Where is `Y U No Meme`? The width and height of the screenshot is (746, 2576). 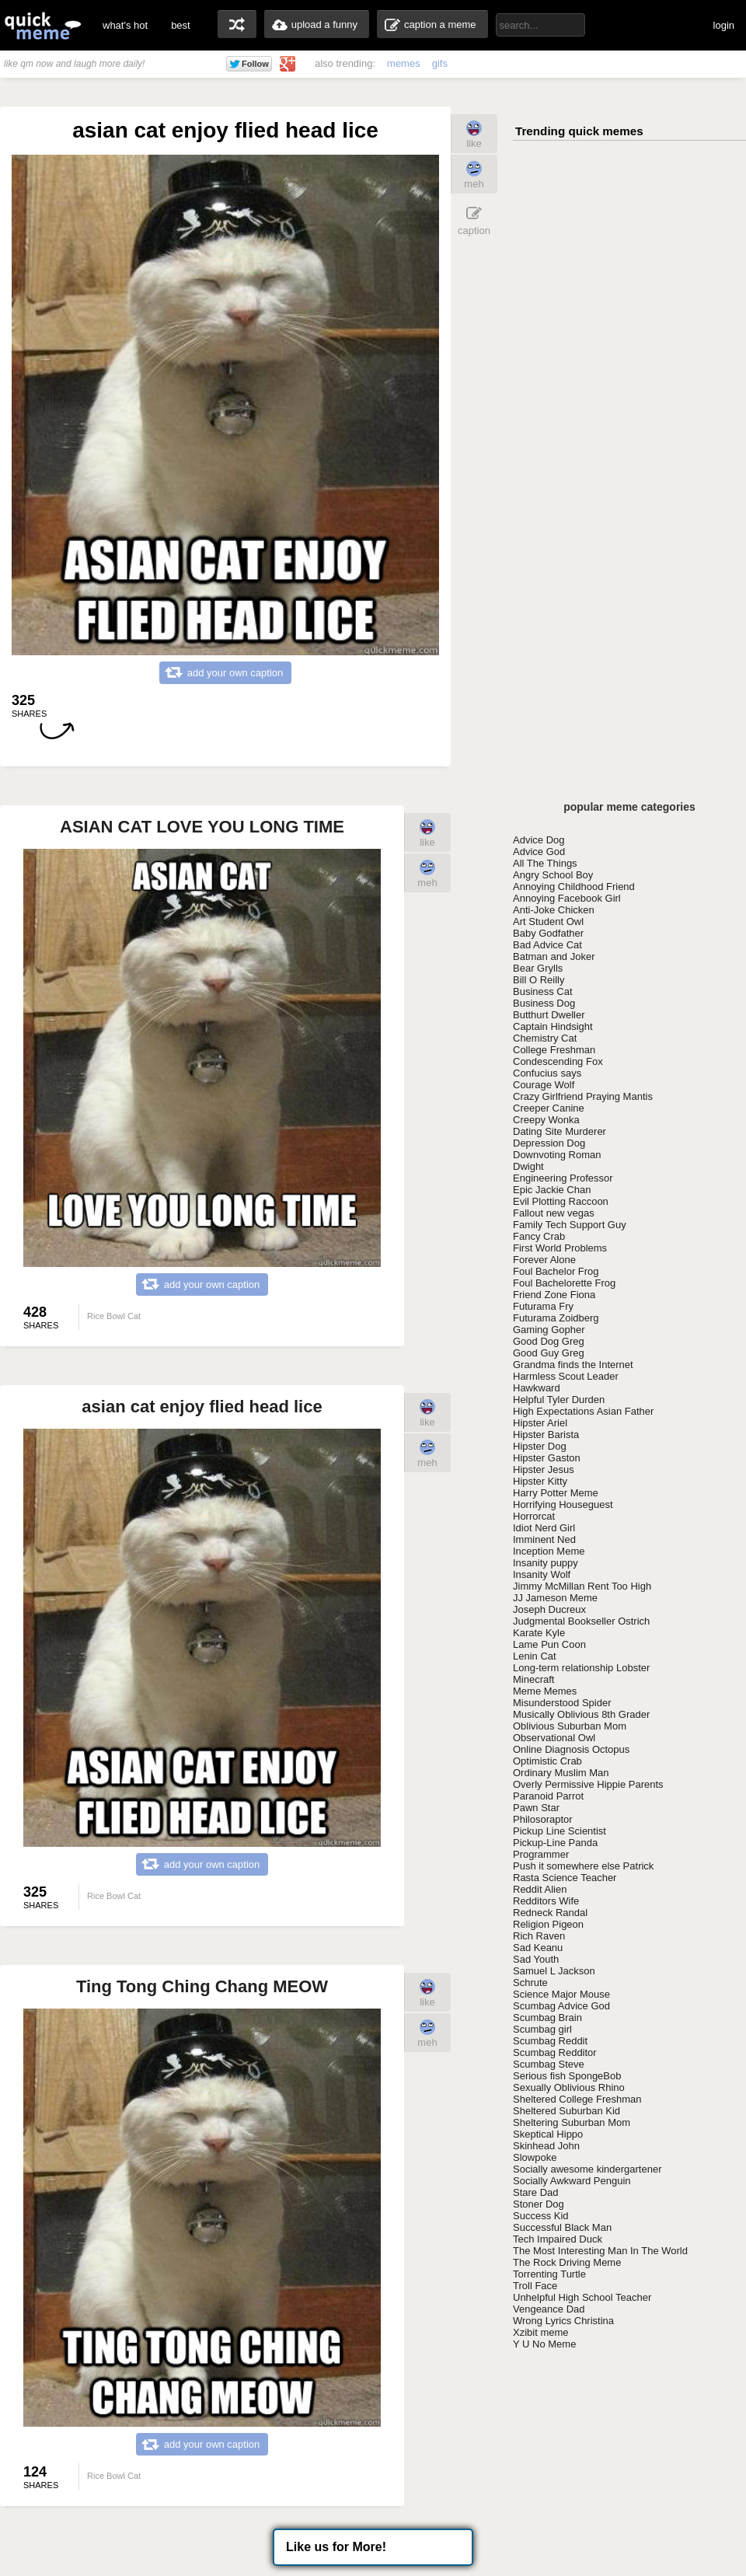
Y U No Meme is located at coordinates (544, 2344).